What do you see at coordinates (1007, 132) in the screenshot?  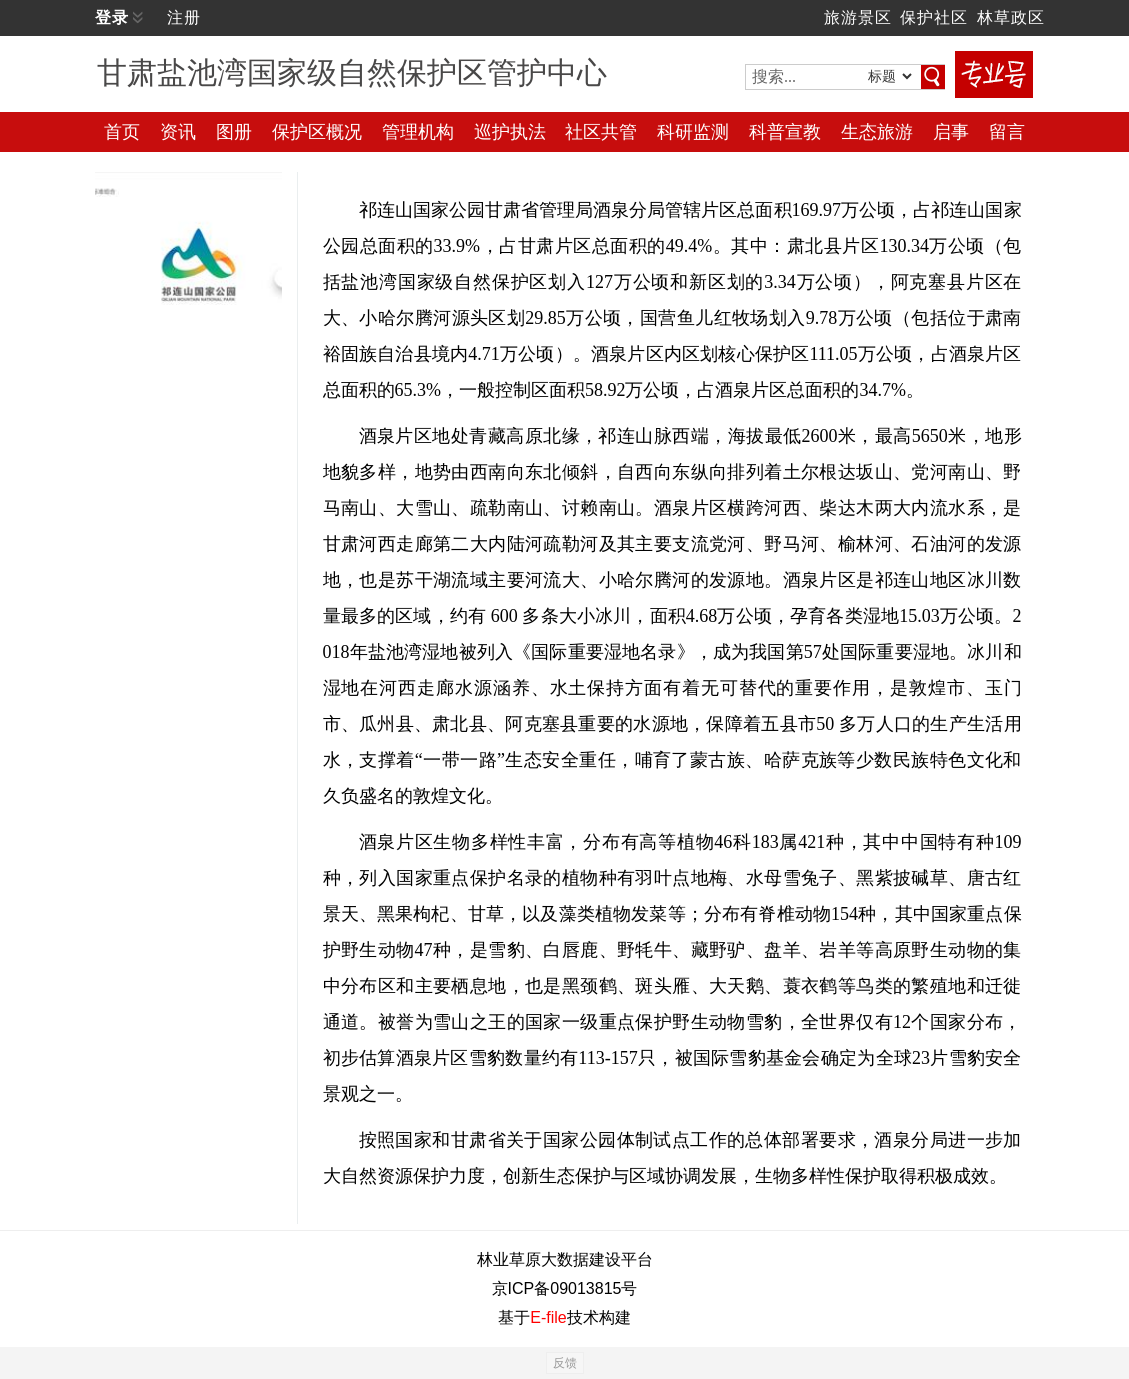 I see `留言` at bounding box center [1007, 132].